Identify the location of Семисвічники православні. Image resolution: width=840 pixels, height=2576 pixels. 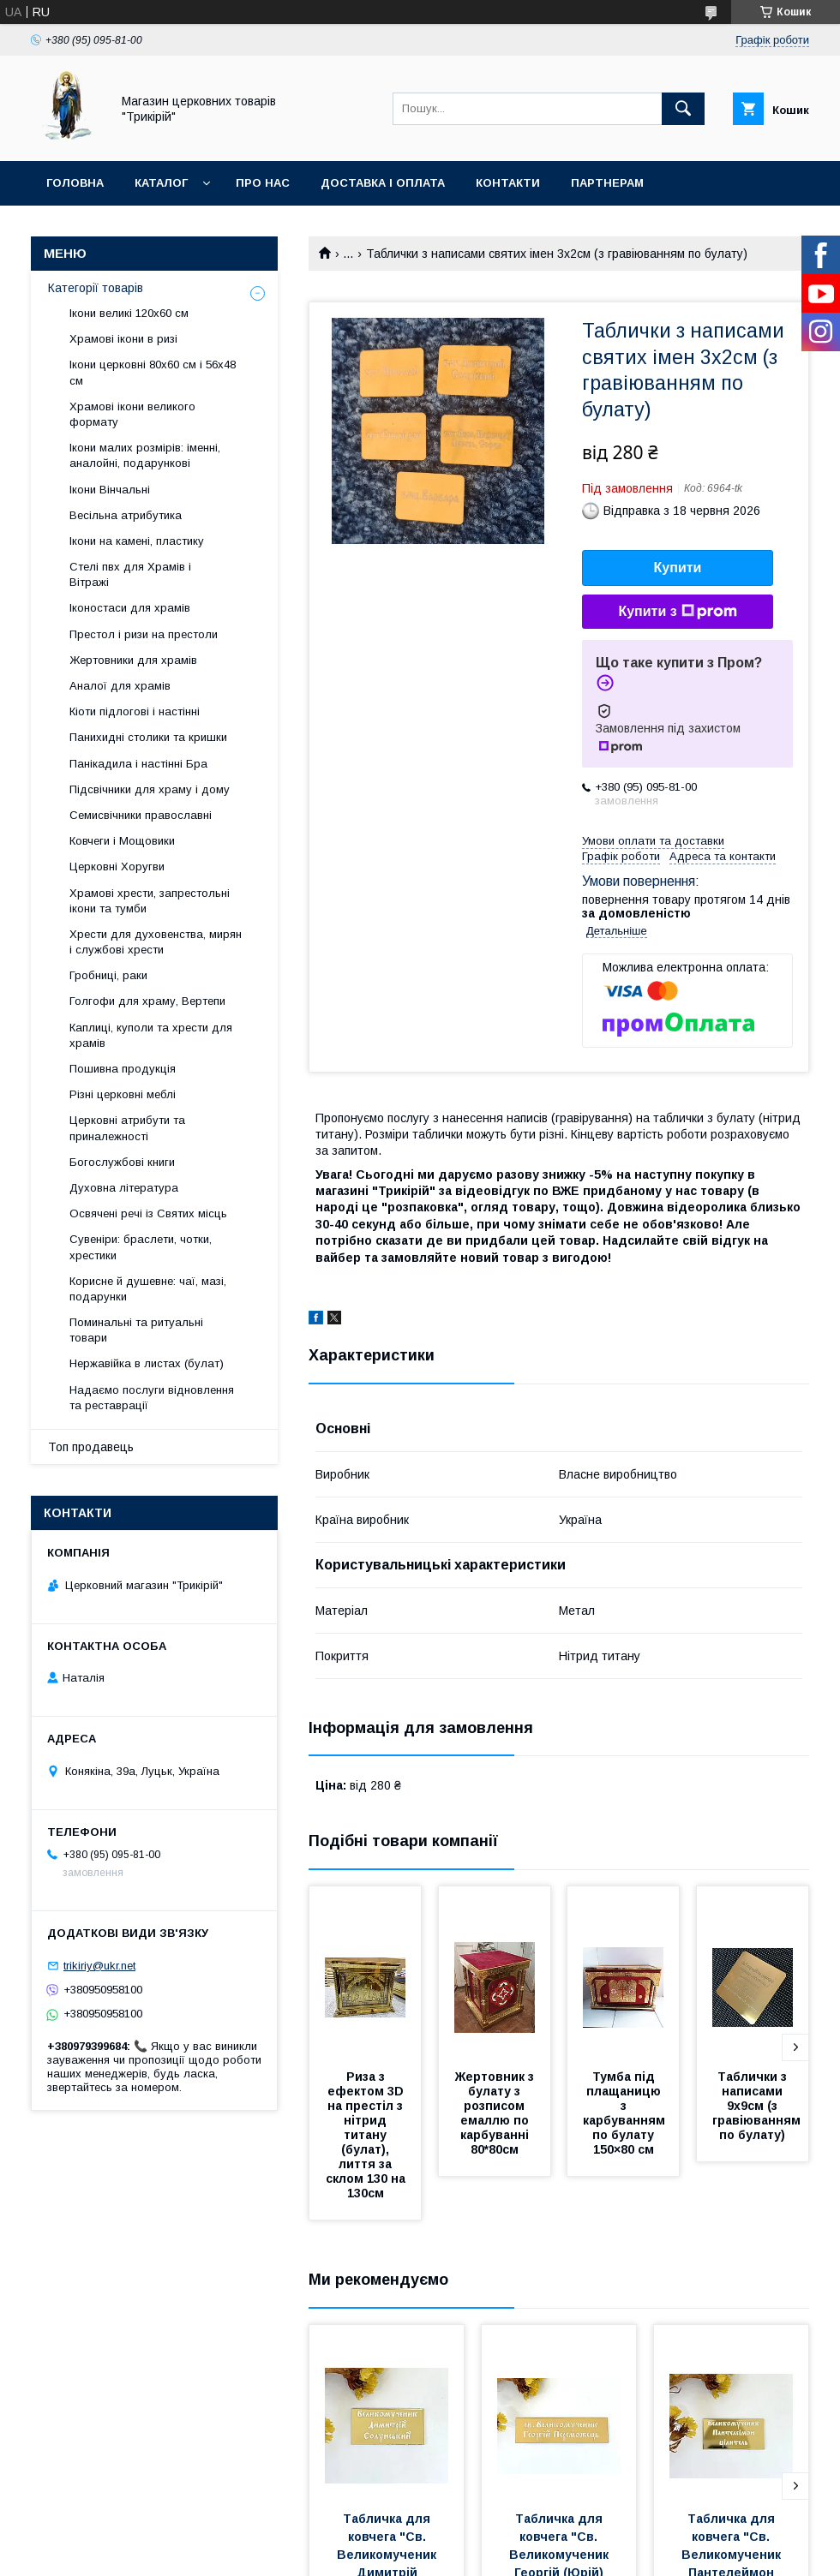
(140, 815).